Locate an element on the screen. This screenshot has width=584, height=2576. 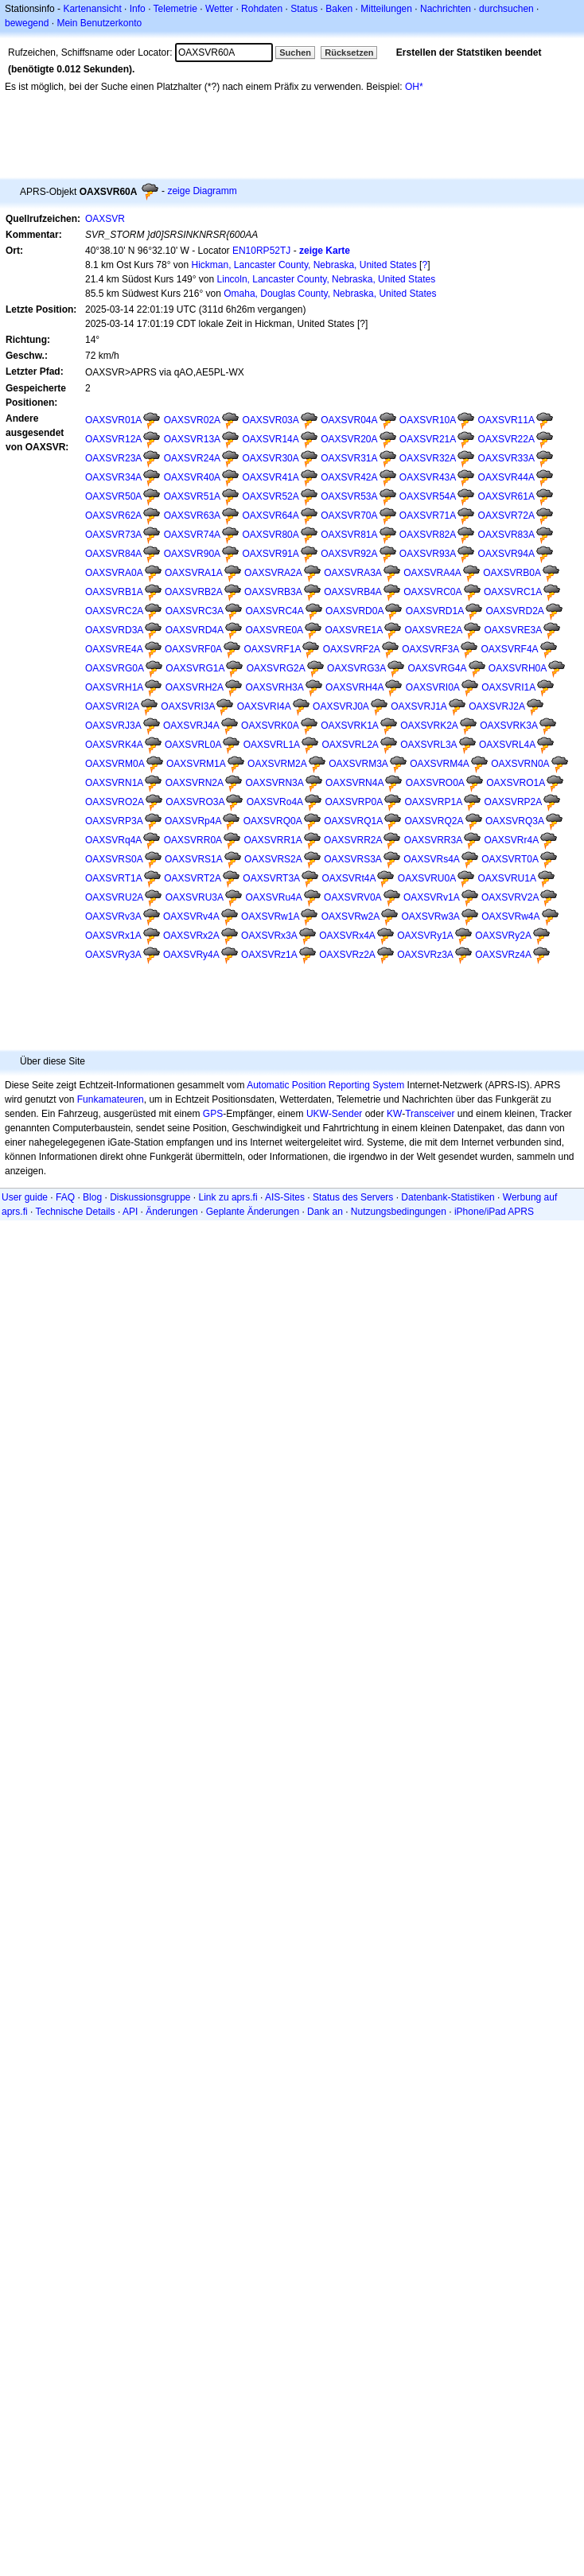
Nutzungsbedingungen is located at coordinates (398, 1211).